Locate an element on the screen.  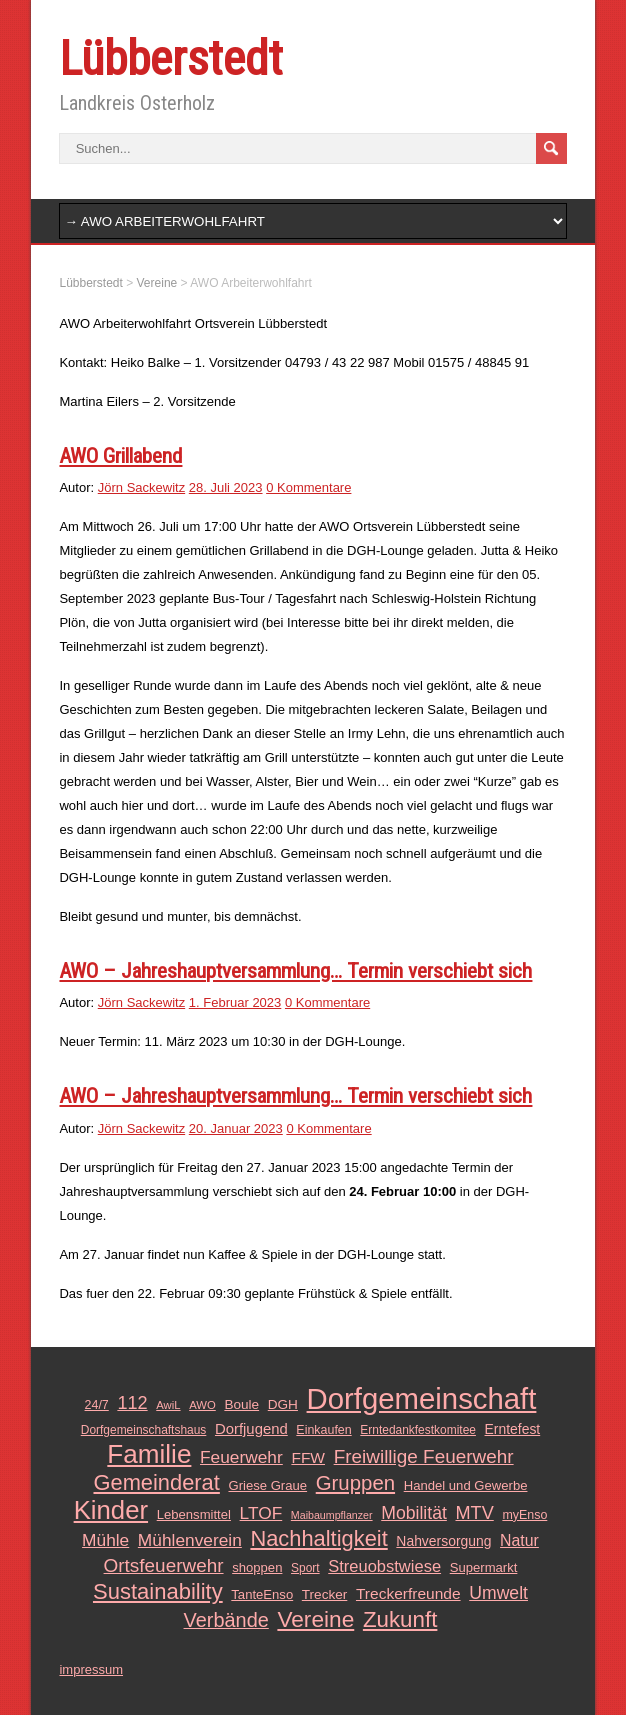
Trecker [Trecker (14 Einträge)] is located at coordinates (325, 1594).